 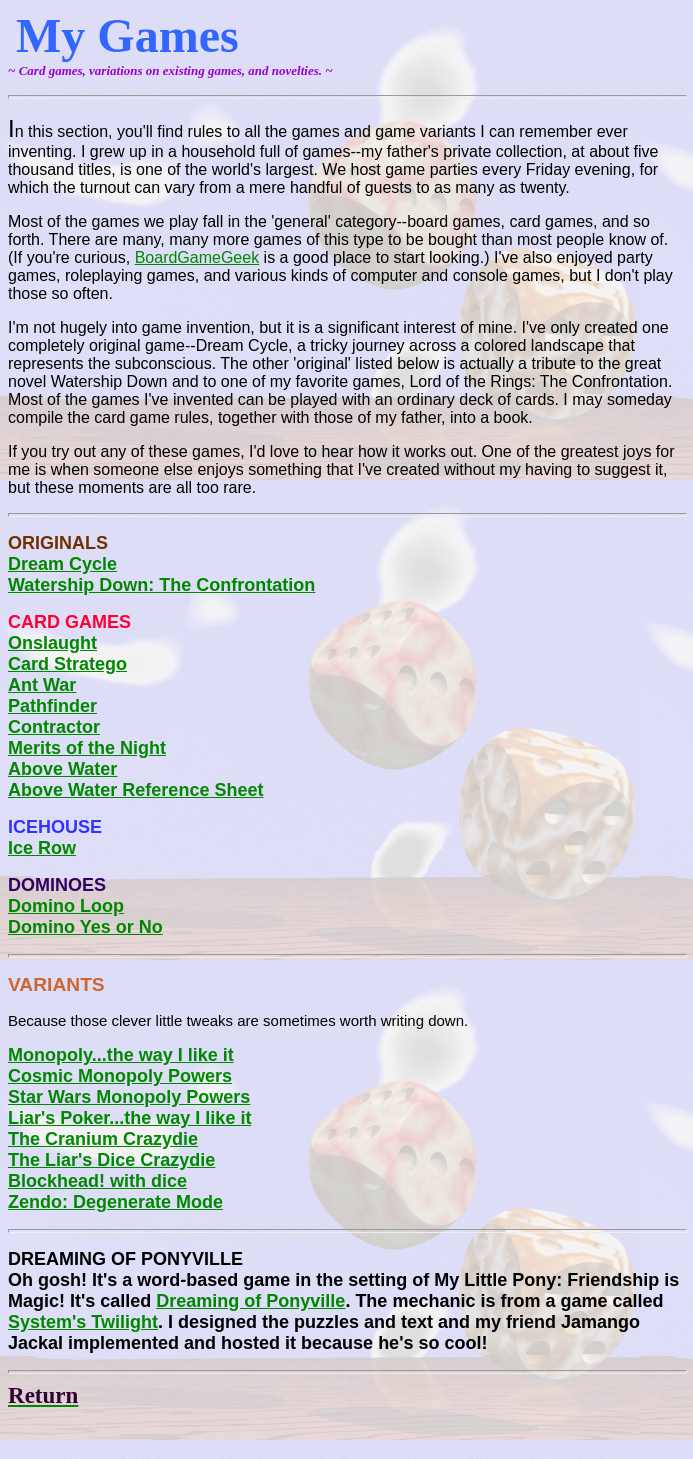 I want to click on Dream Cycle, so click(x=62, y=564).